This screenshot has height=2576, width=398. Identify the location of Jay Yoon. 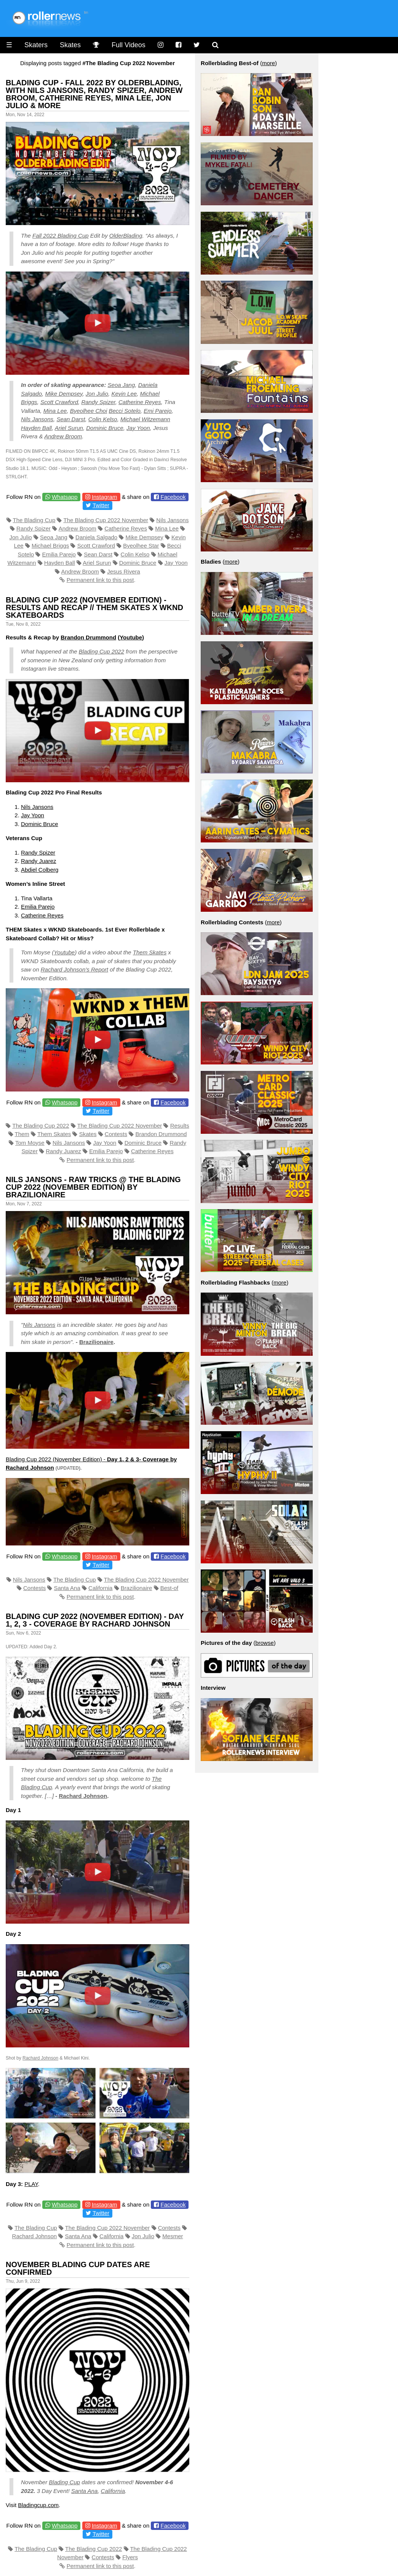
(138, 428).